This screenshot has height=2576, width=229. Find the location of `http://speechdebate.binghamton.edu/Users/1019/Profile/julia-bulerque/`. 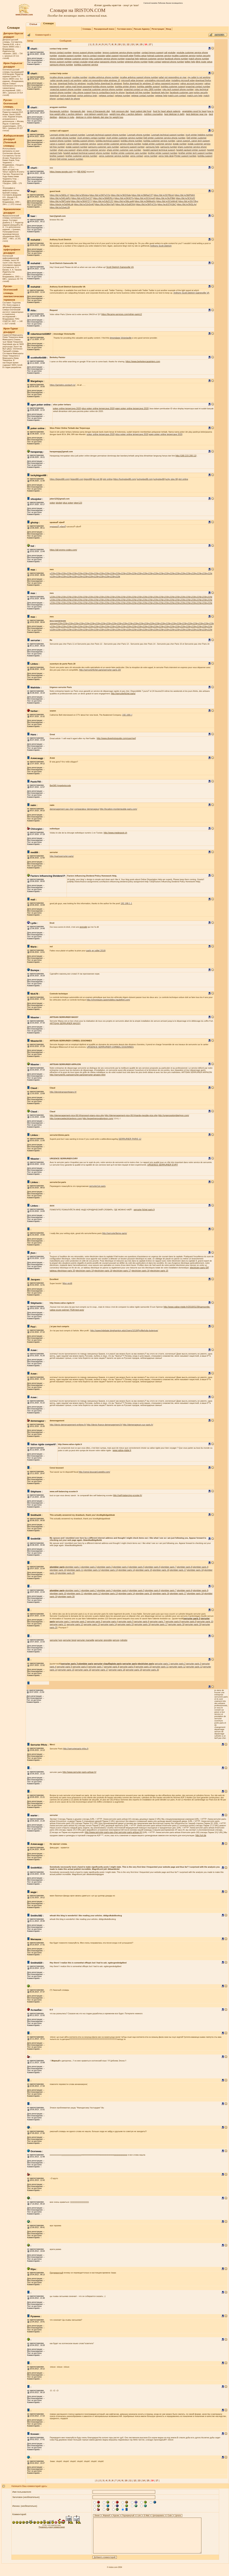

http://speechdebate.binghamton.edu/Users/1019/Profile/julia-bulerque/ is located at coordinates (124, 1330).